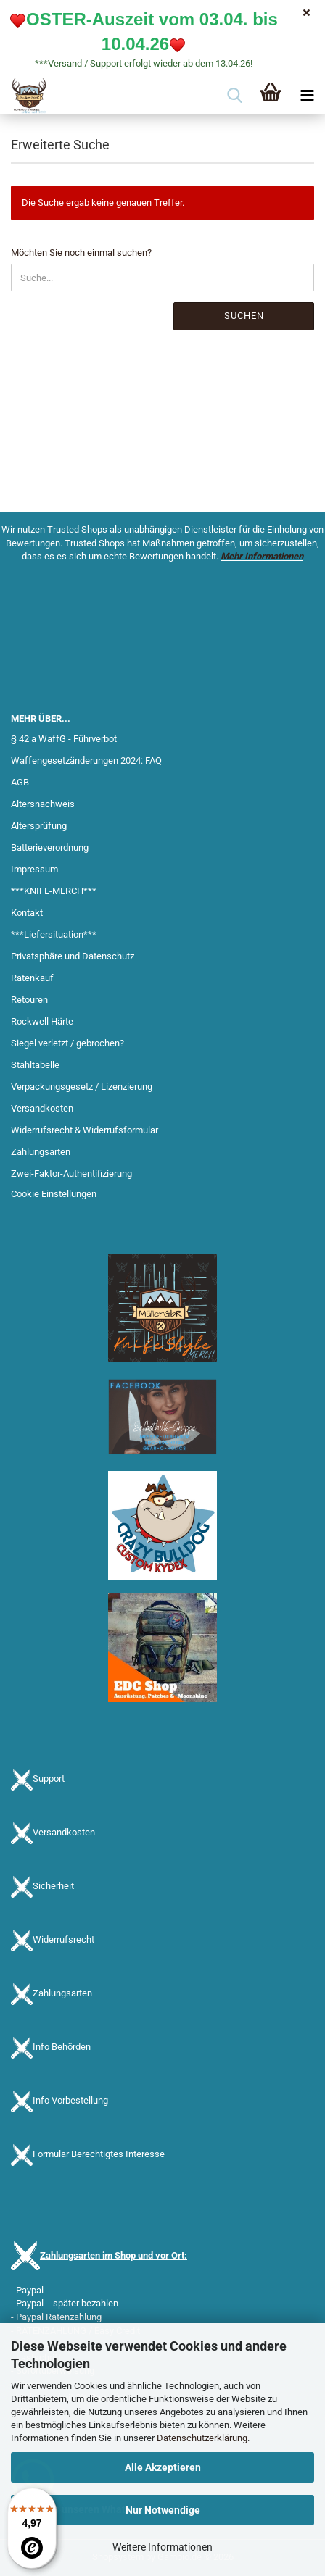 The image size is (325, 2576). What do you see at coordinates (42, 1108) in the screenshot?
I see `Versandkosten` at bounding box center [42, 1108].